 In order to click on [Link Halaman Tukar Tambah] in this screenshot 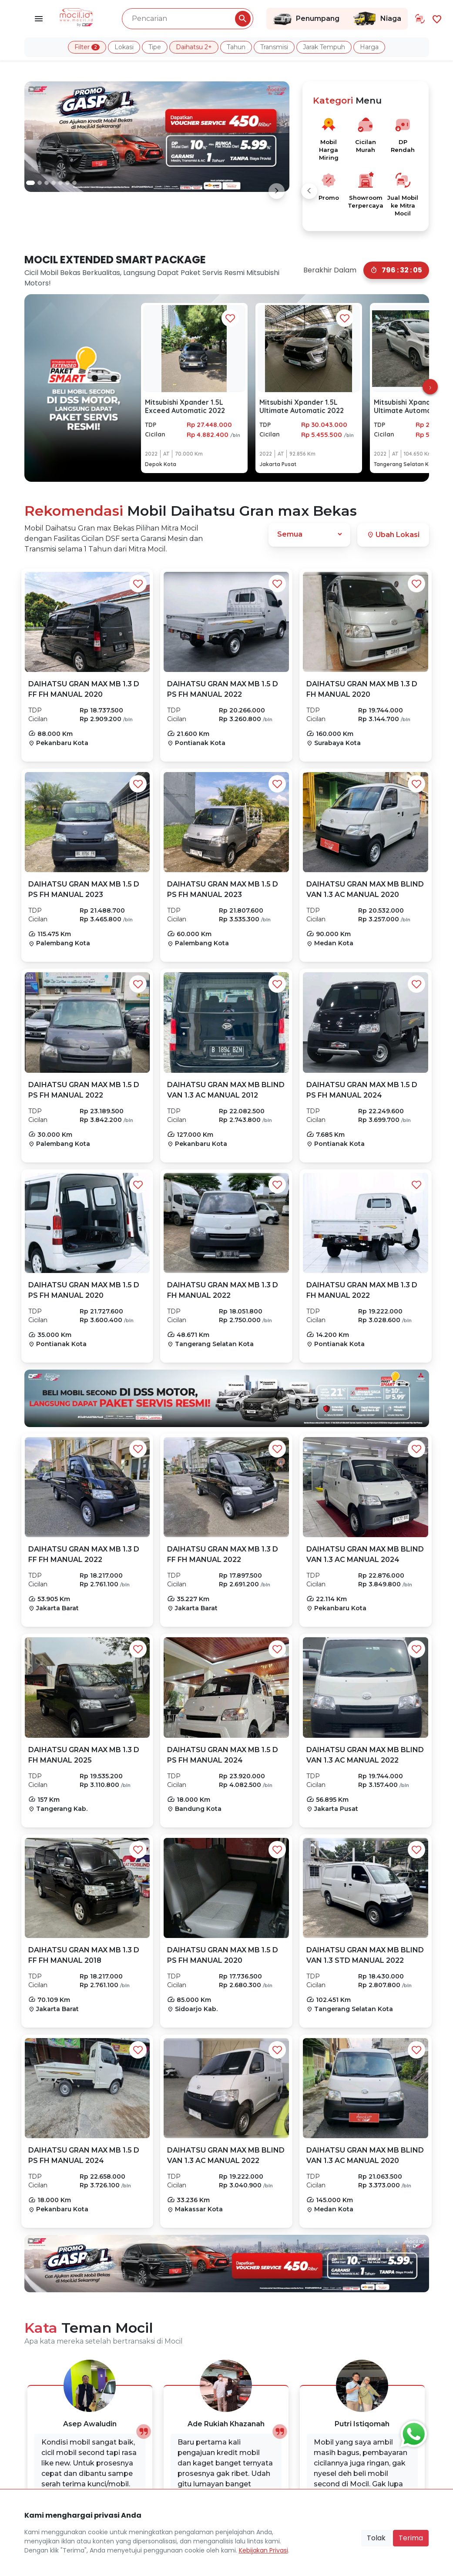, I will do `click(420, 18)`.